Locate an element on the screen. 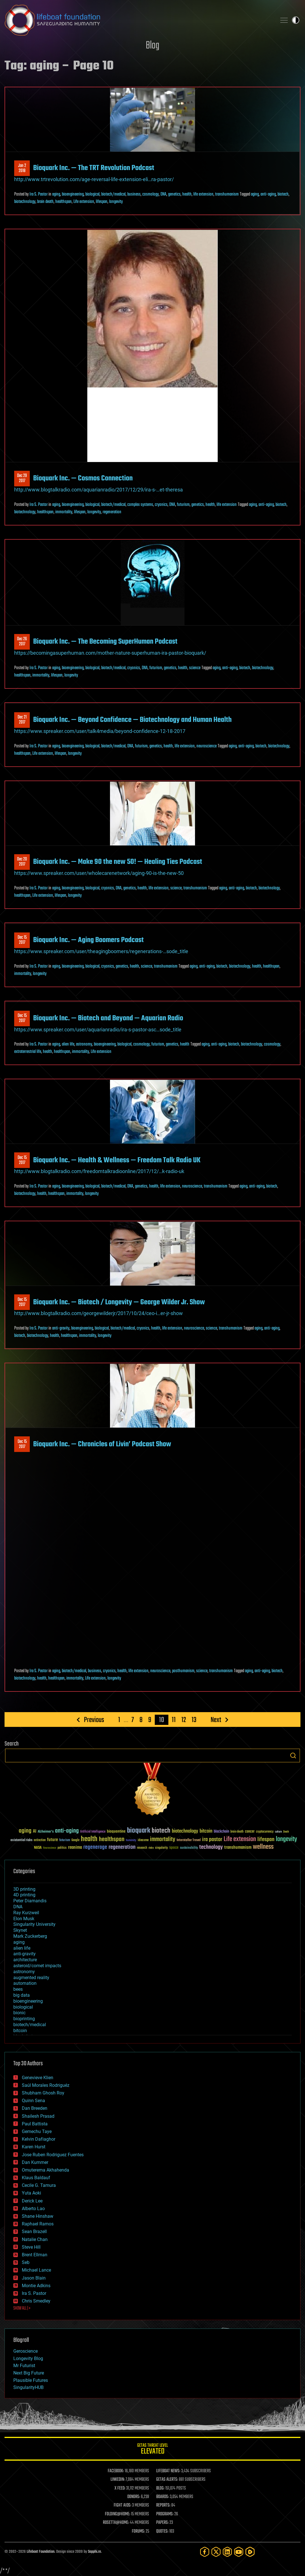 Image resolution: width=305 pixels, height=2576 pixels. bionic is located at coordinates (19, 2012).